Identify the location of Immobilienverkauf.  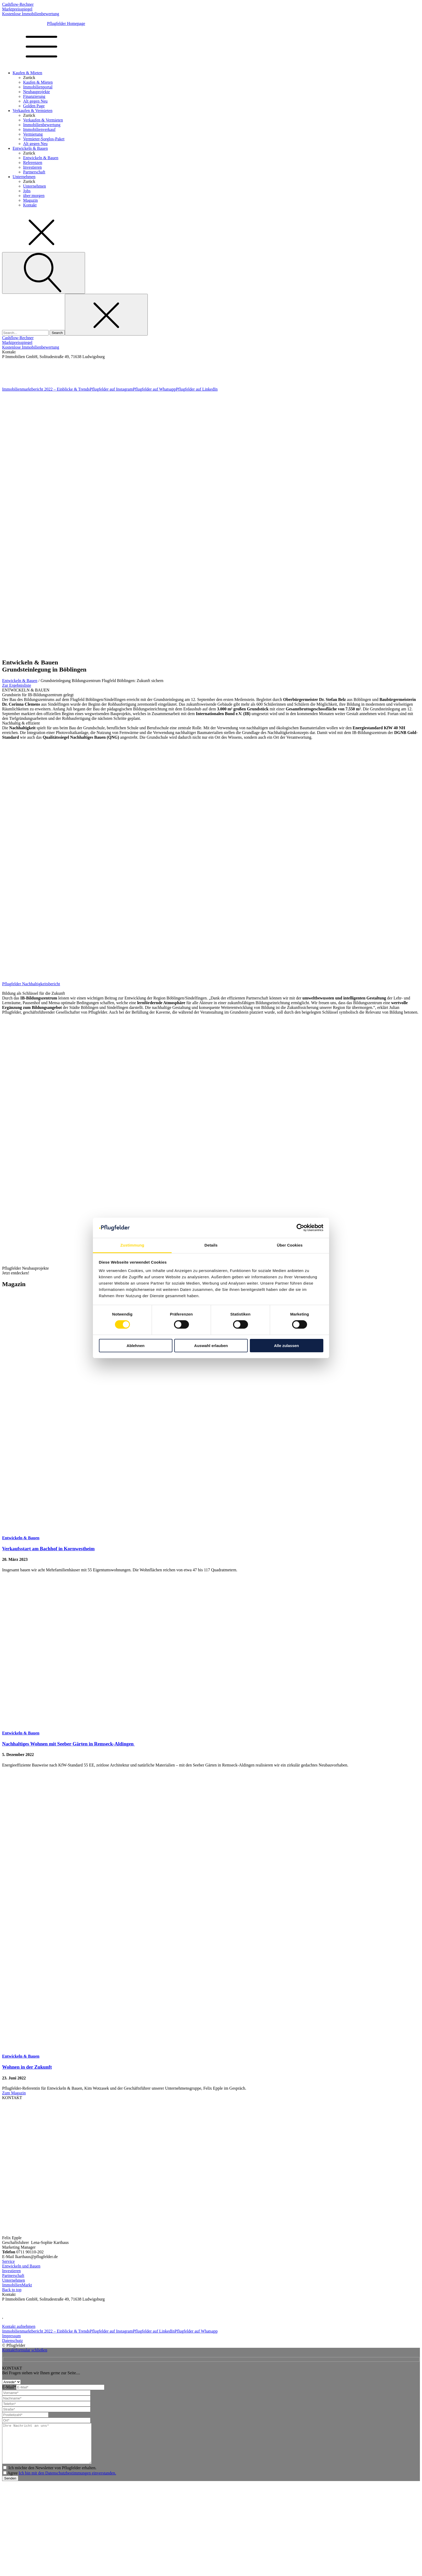
(39, 129).